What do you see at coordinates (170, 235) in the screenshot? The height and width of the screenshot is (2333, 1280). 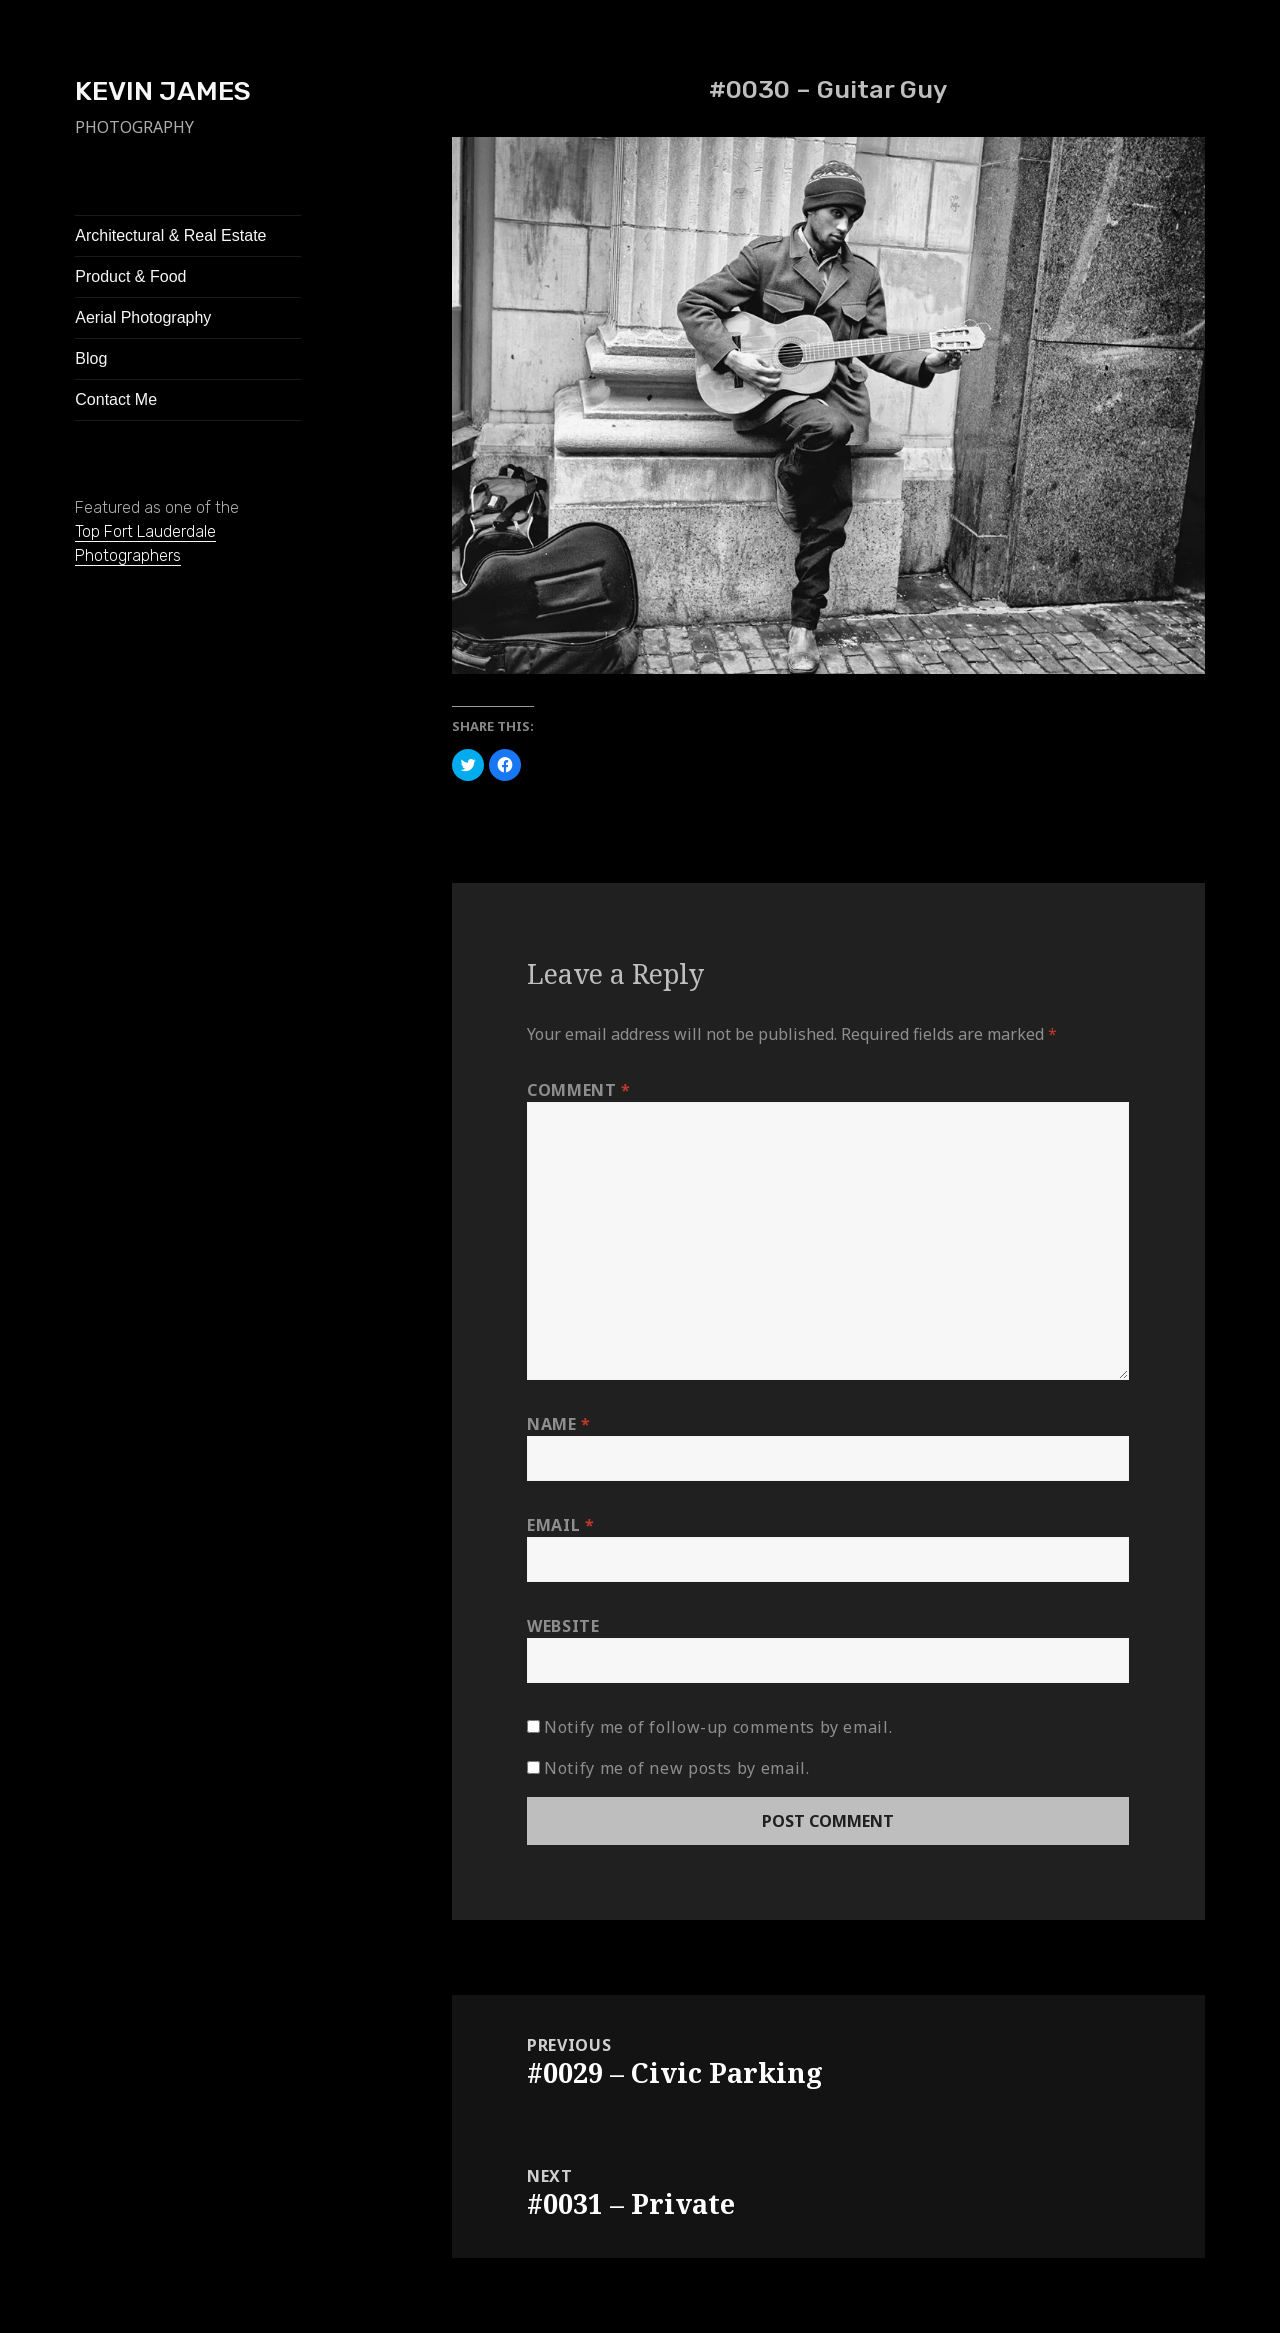 I see `Architectural & Real Estate` at bounding box center [170, 235].